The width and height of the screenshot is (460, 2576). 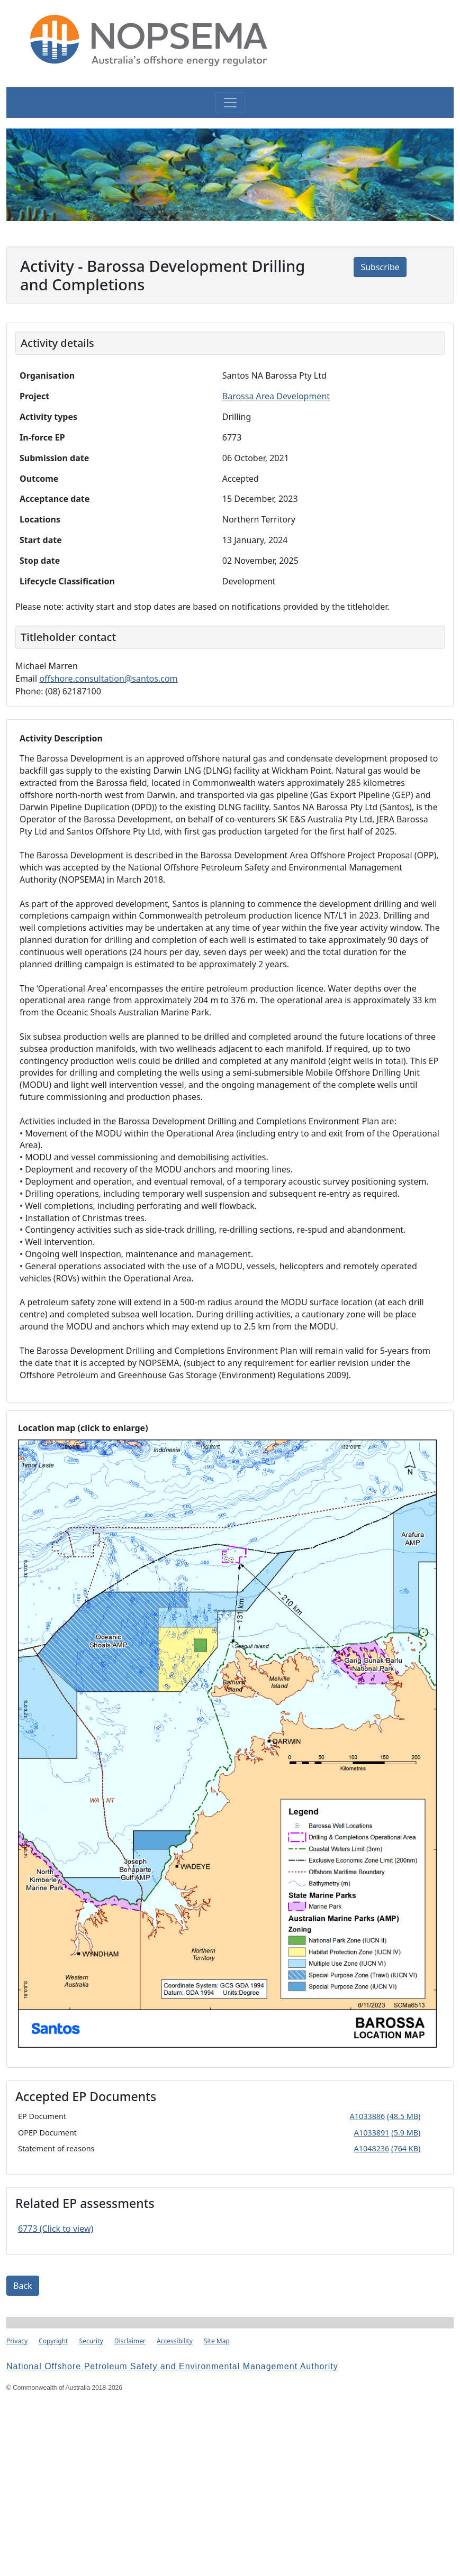 What do you see at coordinates (372, 2133) in the screenshot?
I see `A1033891` at bounding box center [372, 2133].